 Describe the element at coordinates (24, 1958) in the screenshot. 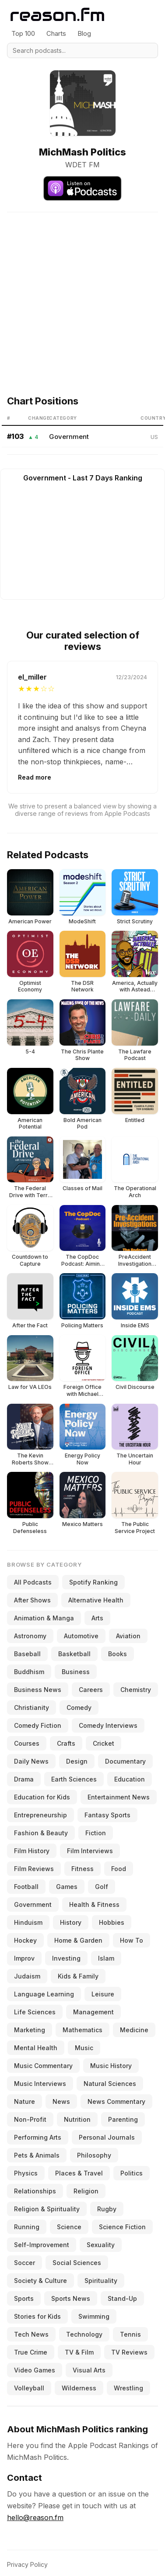

I see `Improv` at that location.